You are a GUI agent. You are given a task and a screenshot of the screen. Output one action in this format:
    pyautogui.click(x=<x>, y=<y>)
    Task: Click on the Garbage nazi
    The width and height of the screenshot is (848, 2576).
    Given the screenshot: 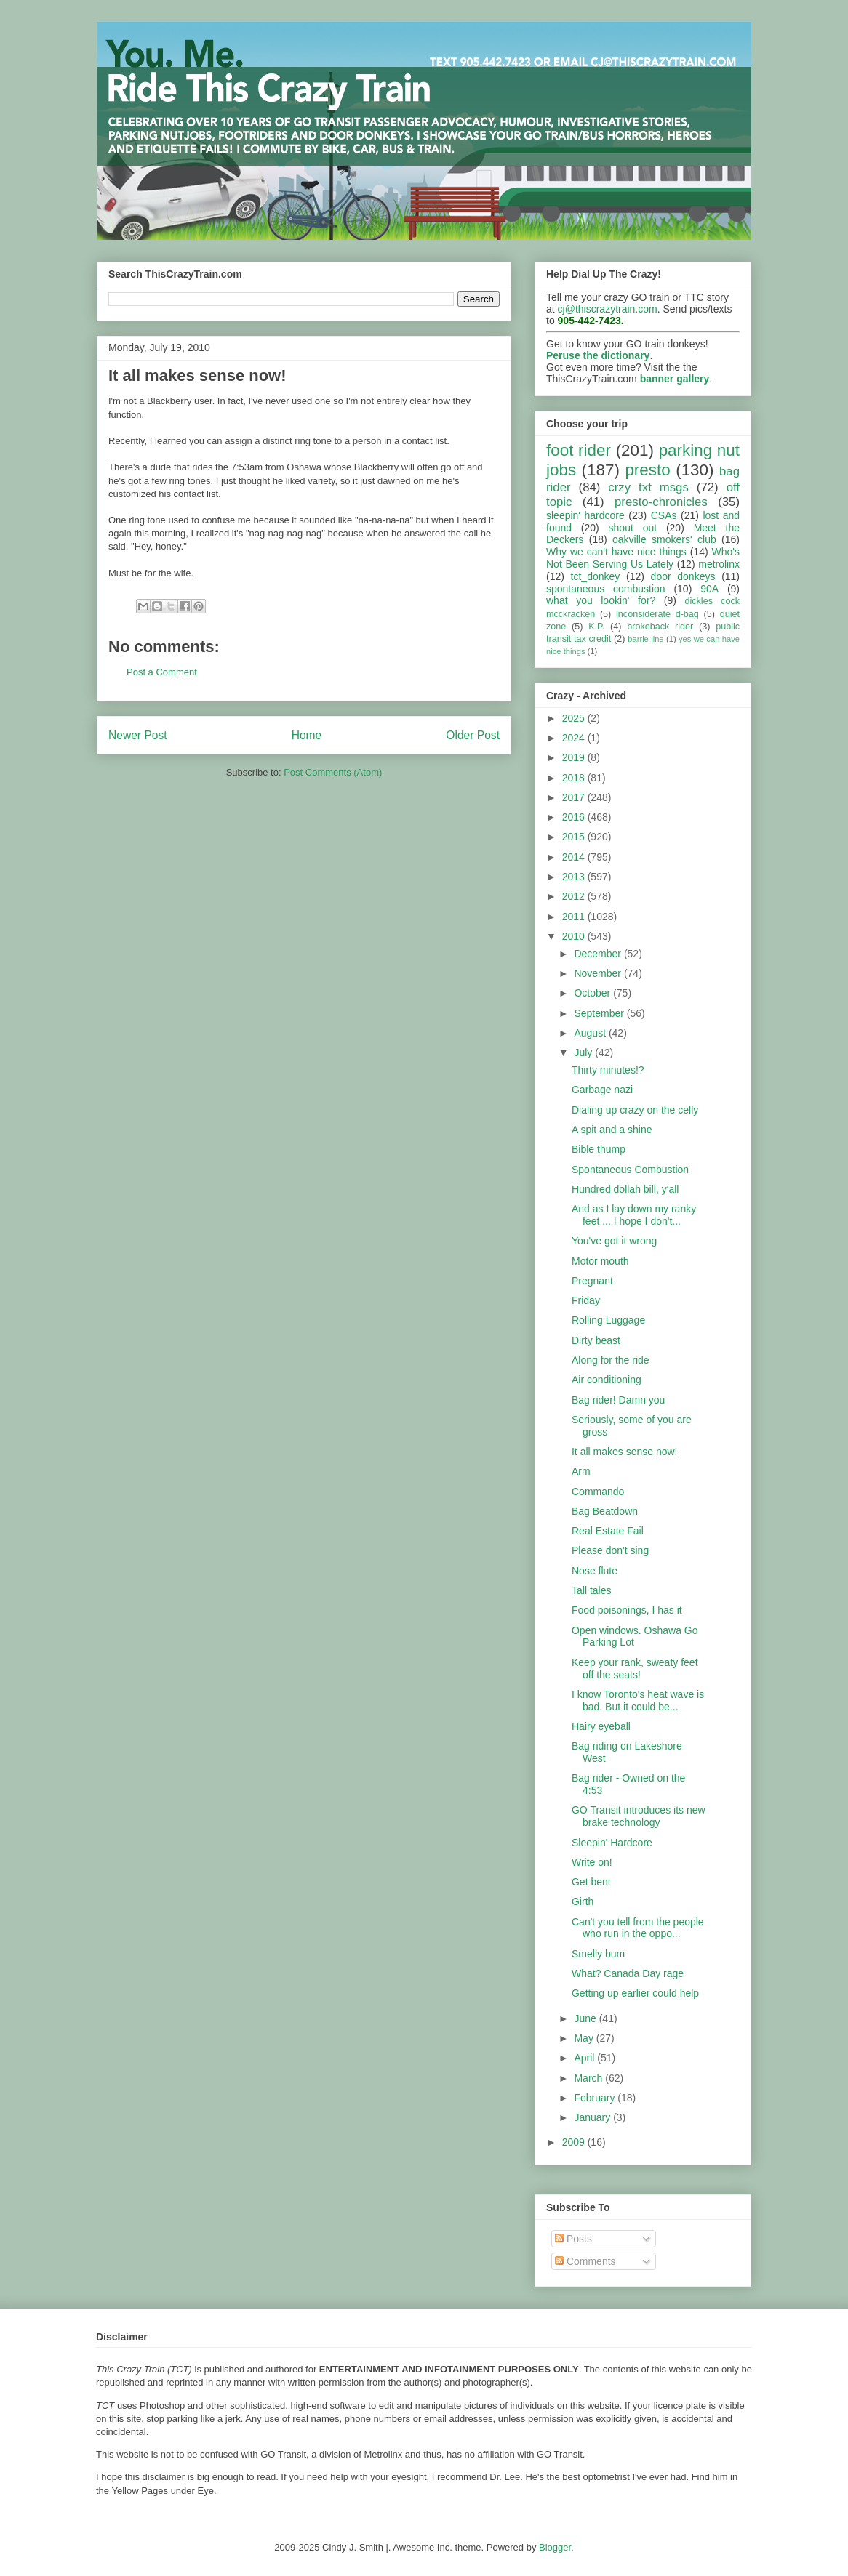 What is the action you would take?
    pyautogui.click(x=602, y=1089)
    